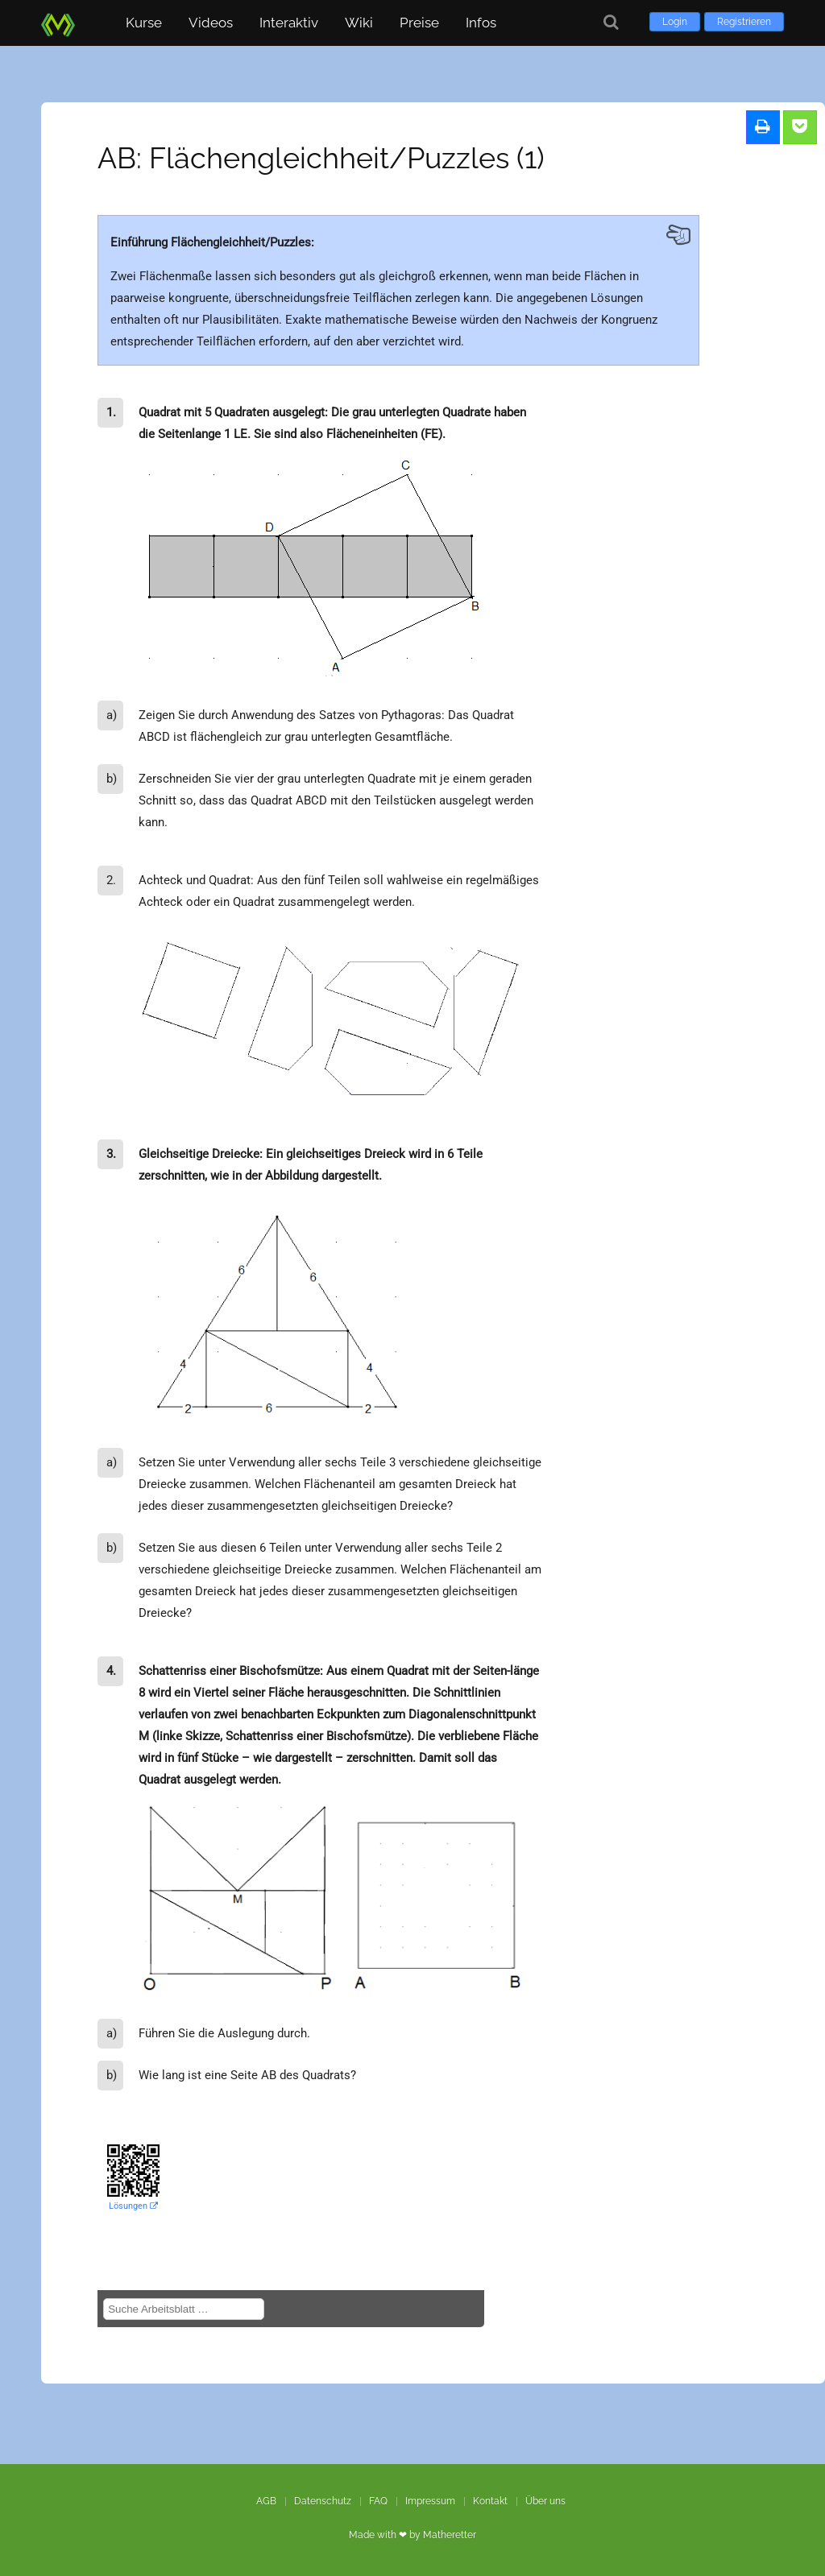 The height and width of the screenshot is (2576, 825). Describe the element at coordinates (490, 2501) in the screenshot. I see `Kontakt` at that location.